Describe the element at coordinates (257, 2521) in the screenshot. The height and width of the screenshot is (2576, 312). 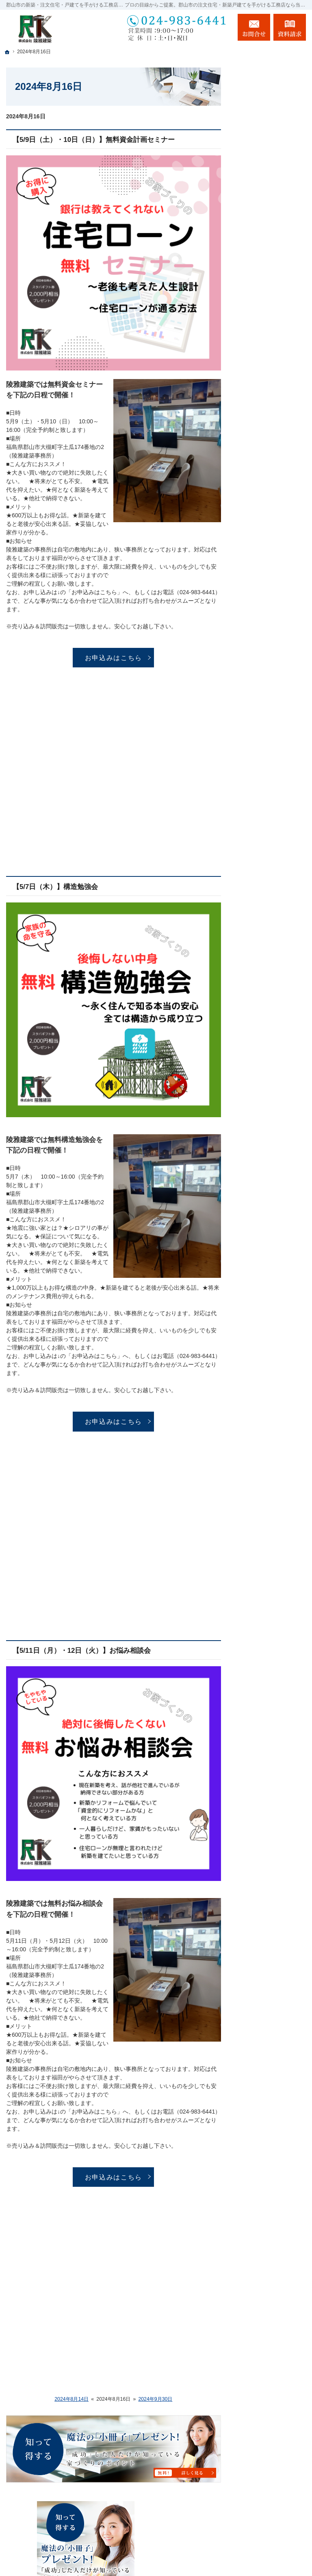
I see `お問合せ・ご相談フォーム` at that location.